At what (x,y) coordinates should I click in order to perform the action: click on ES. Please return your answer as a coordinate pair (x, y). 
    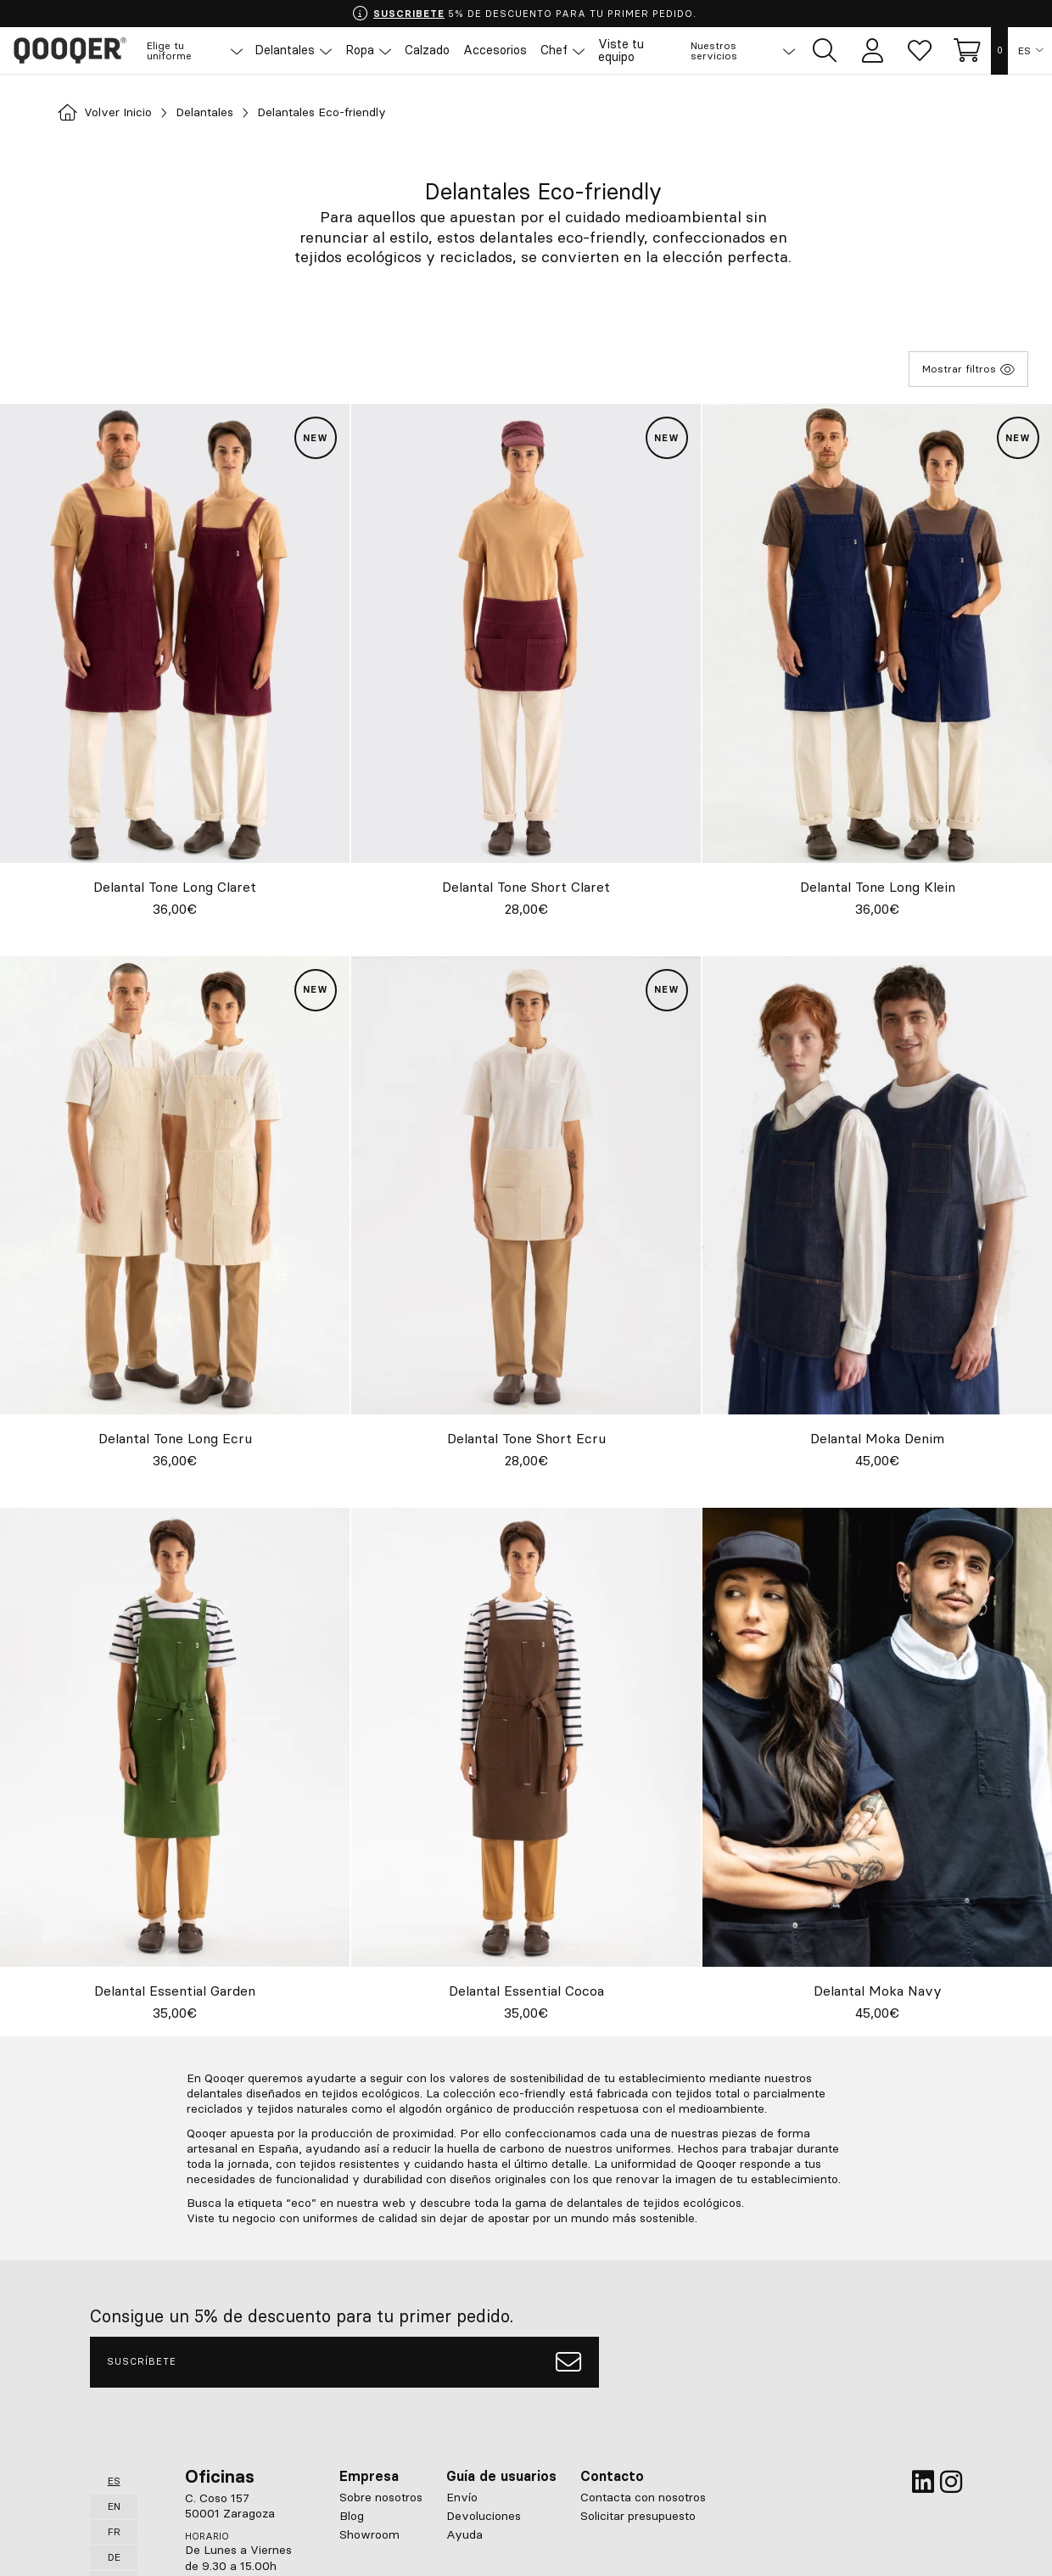
    Looking at the image, I should click on (1024, 51).